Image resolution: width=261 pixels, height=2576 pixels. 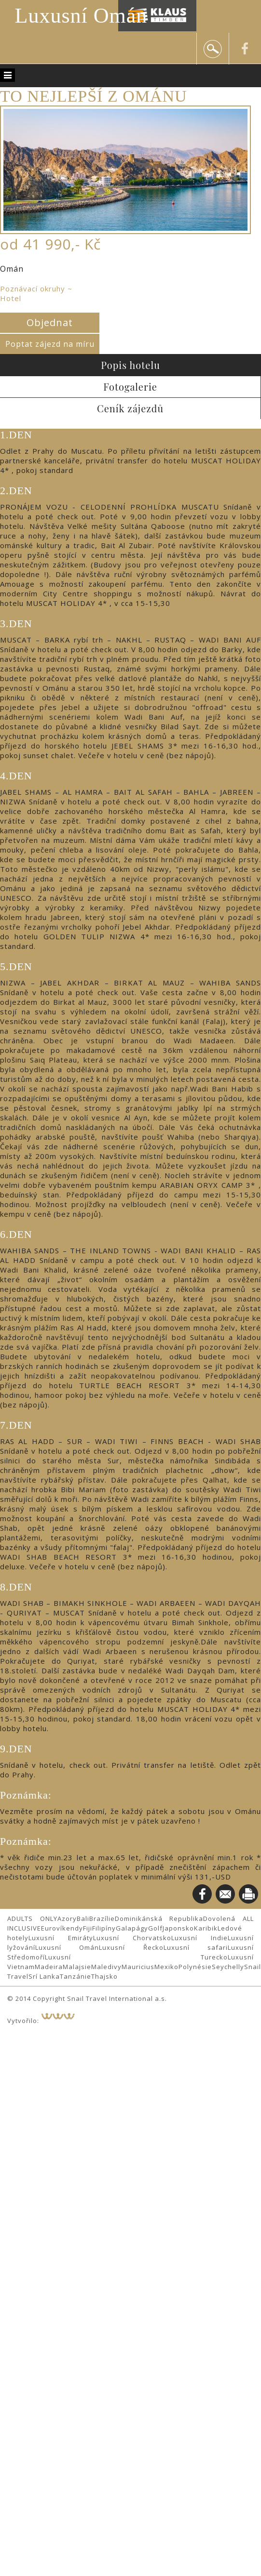 I want to click on Galapágy, so click(x=132, y=1928).